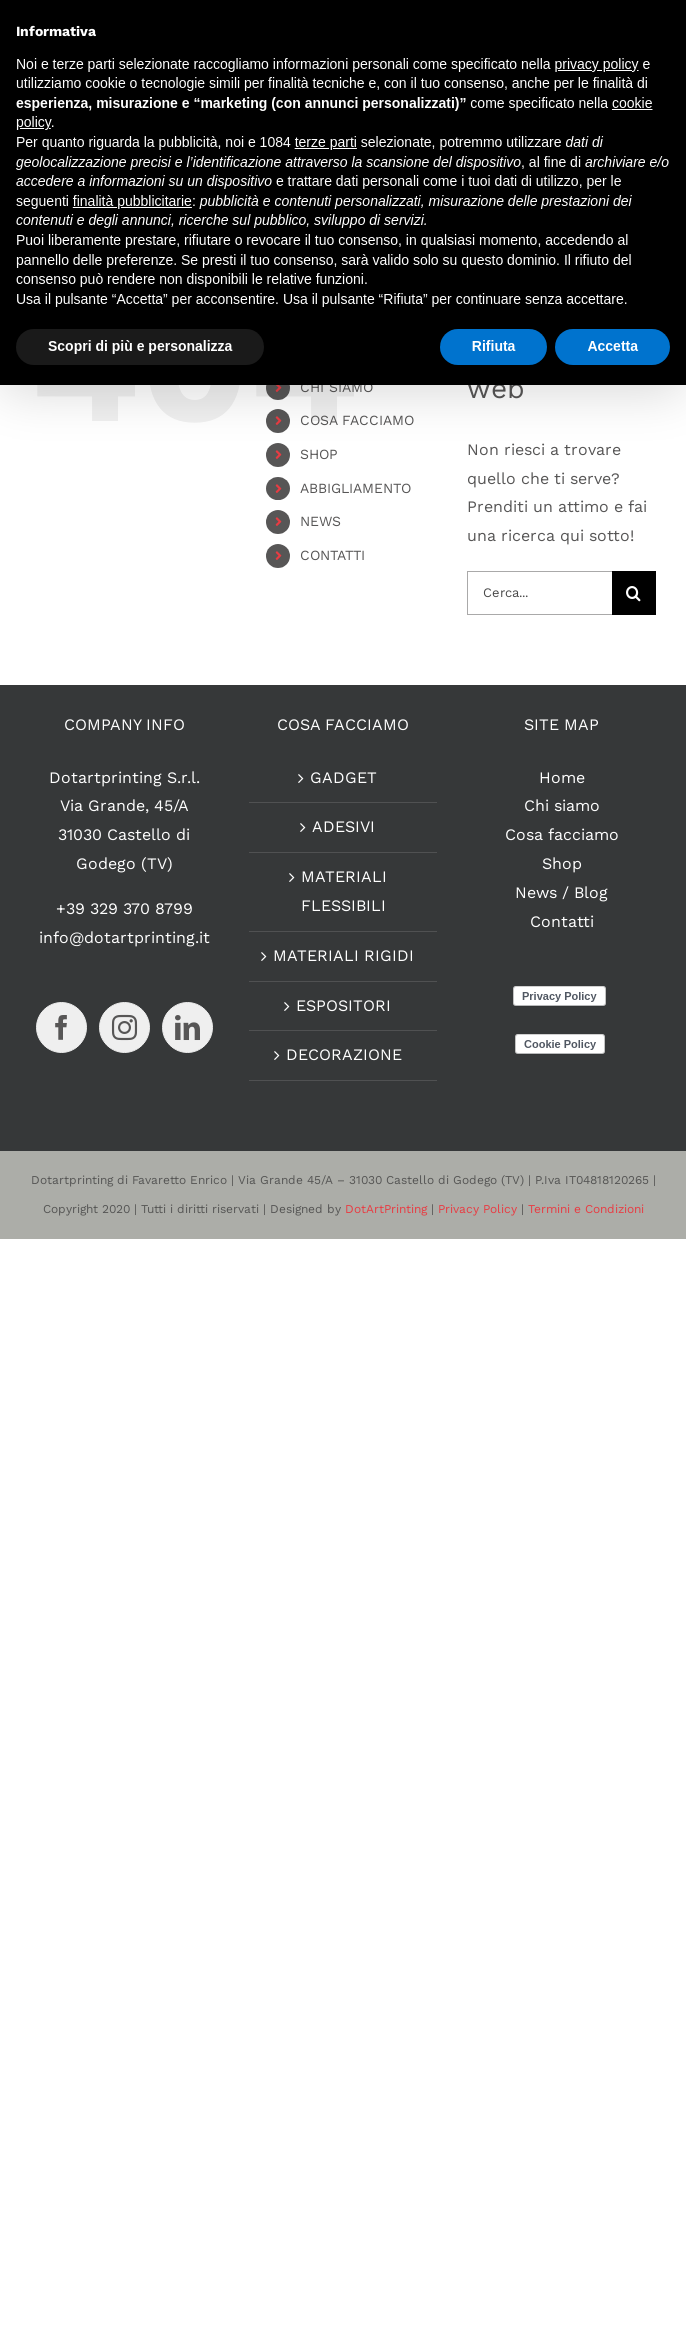 The height and width of the screenshot is (2329, 686). I want to click on Home, so click(562, 777).